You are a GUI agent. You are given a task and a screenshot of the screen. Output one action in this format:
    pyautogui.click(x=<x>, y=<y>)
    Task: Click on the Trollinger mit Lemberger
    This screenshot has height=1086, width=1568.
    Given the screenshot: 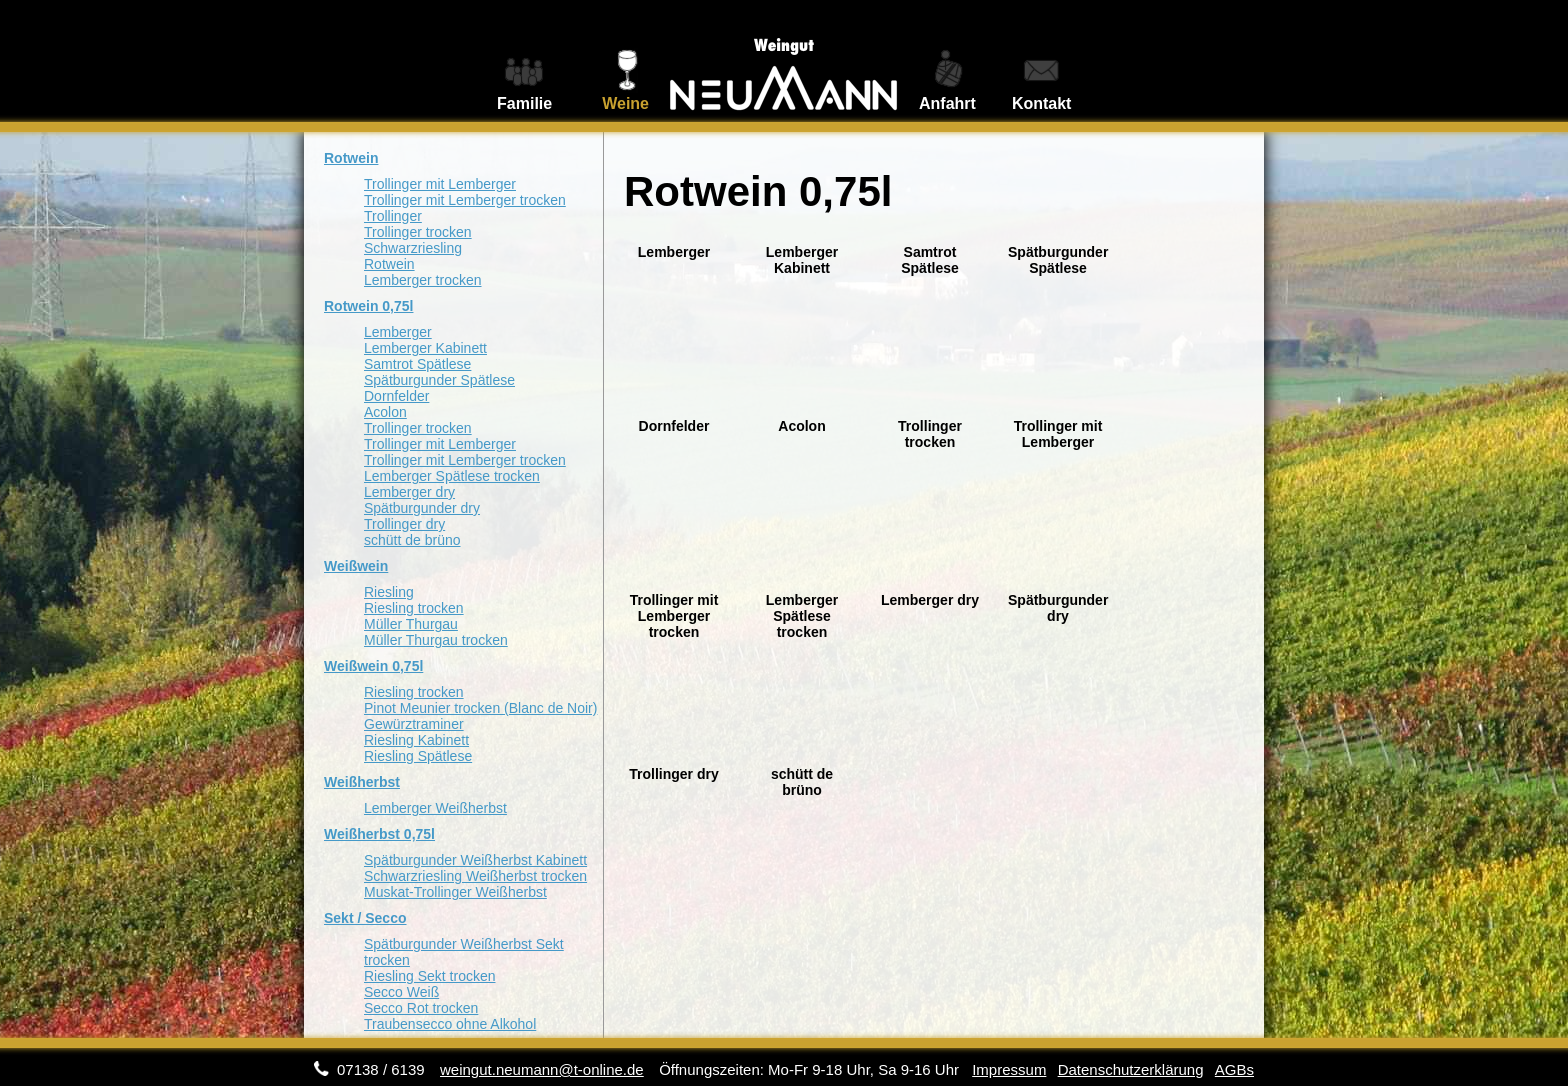 What is the action you would take?
    pyautogui.click(x=440, y=184)
    